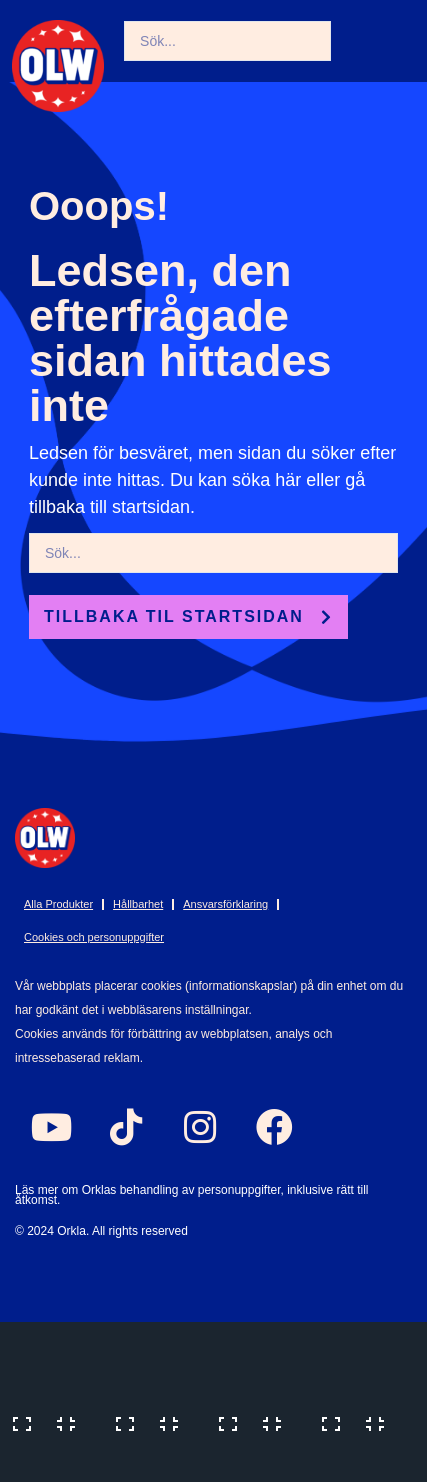 The width and height of the screenshot is (427, 1482). What do you see at coordinates (138, 904) in the screenshot?
I see `Hållbarhet` at bounding box center [138, 904].